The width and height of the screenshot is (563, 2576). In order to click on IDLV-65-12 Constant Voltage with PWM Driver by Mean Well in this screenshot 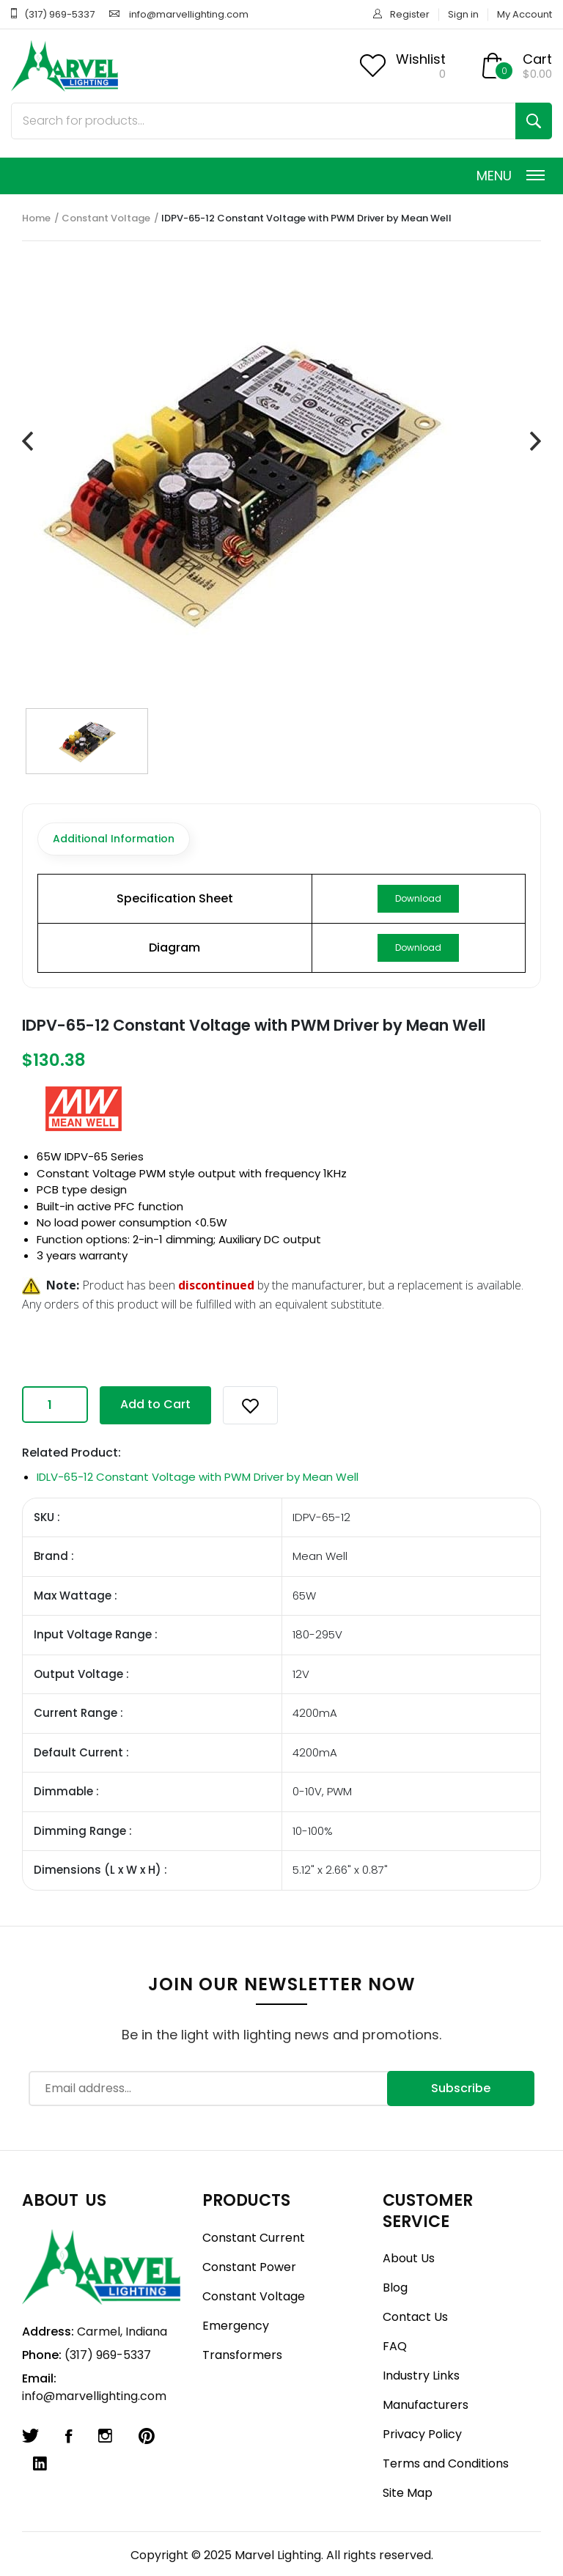, I will do `click(197, 1476)`.